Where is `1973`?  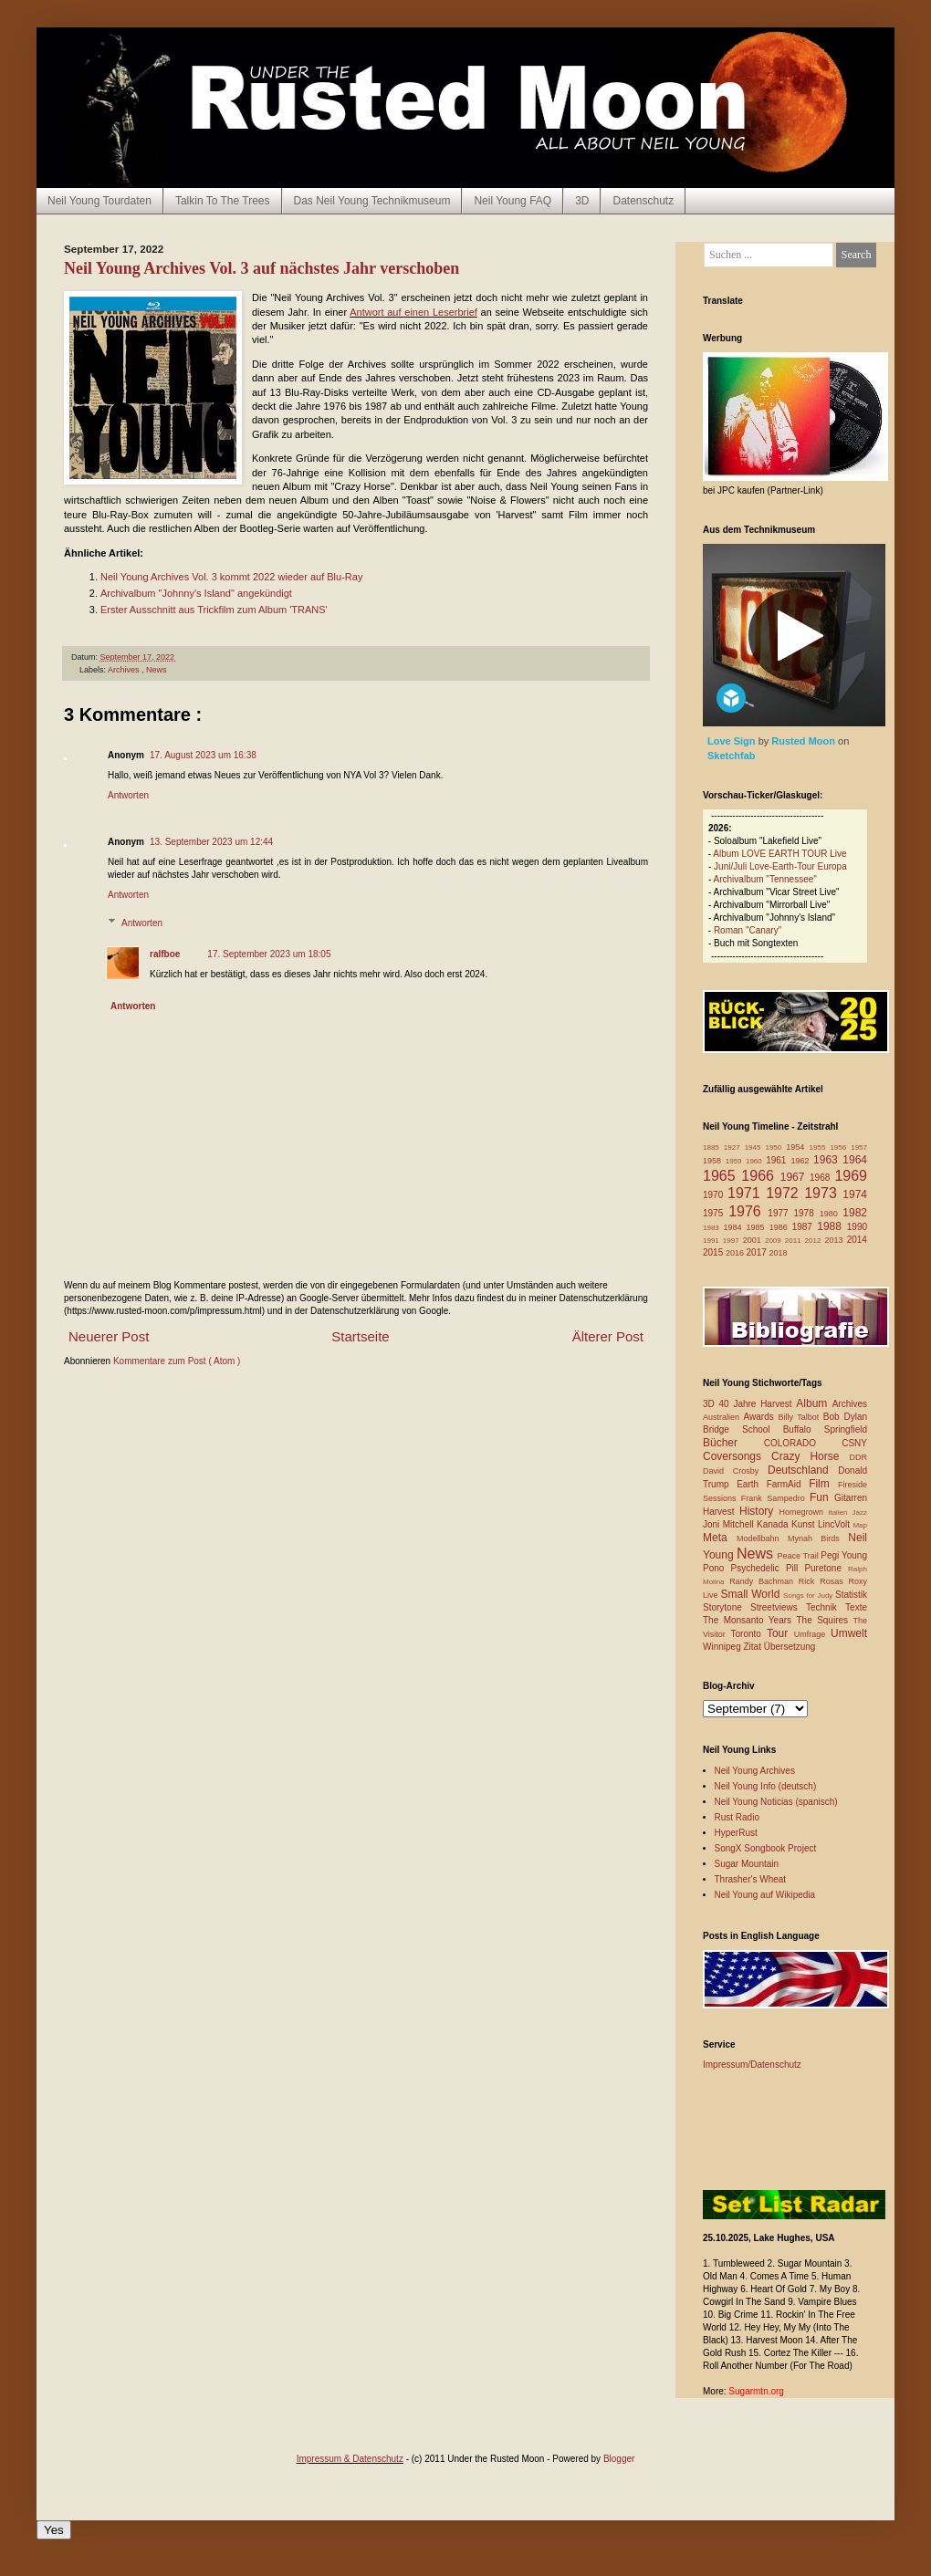 1973 is located at coordinates (823, 1193).